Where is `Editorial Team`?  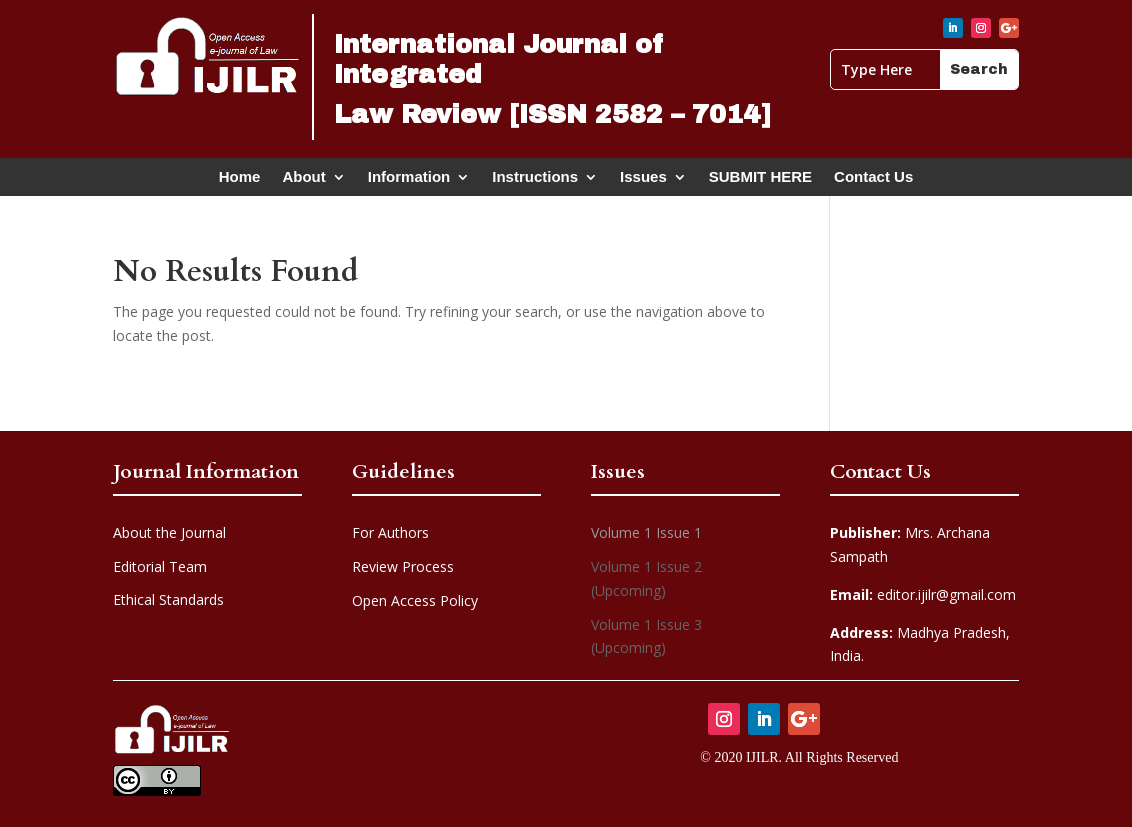
Editorial Team is located at coordinates (160, 566).